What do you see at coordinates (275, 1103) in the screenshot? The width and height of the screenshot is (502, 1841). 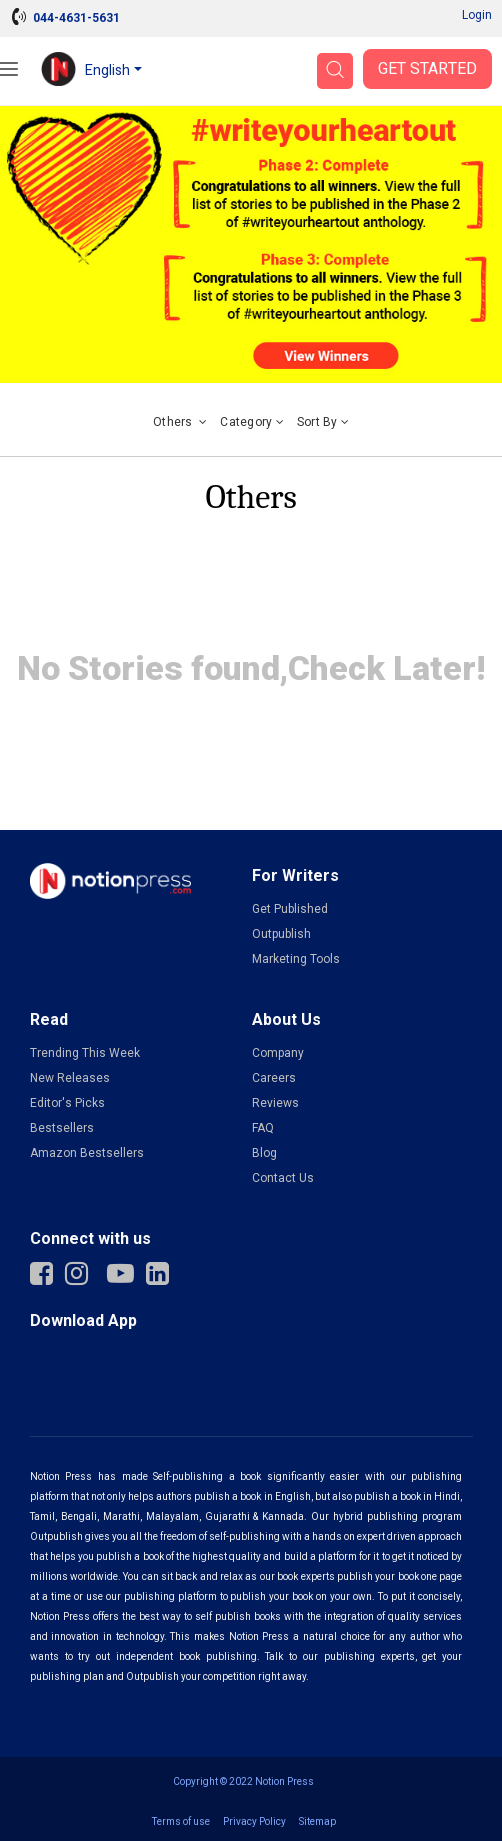 I see `Reviews` at bounding box center [275, 1103].